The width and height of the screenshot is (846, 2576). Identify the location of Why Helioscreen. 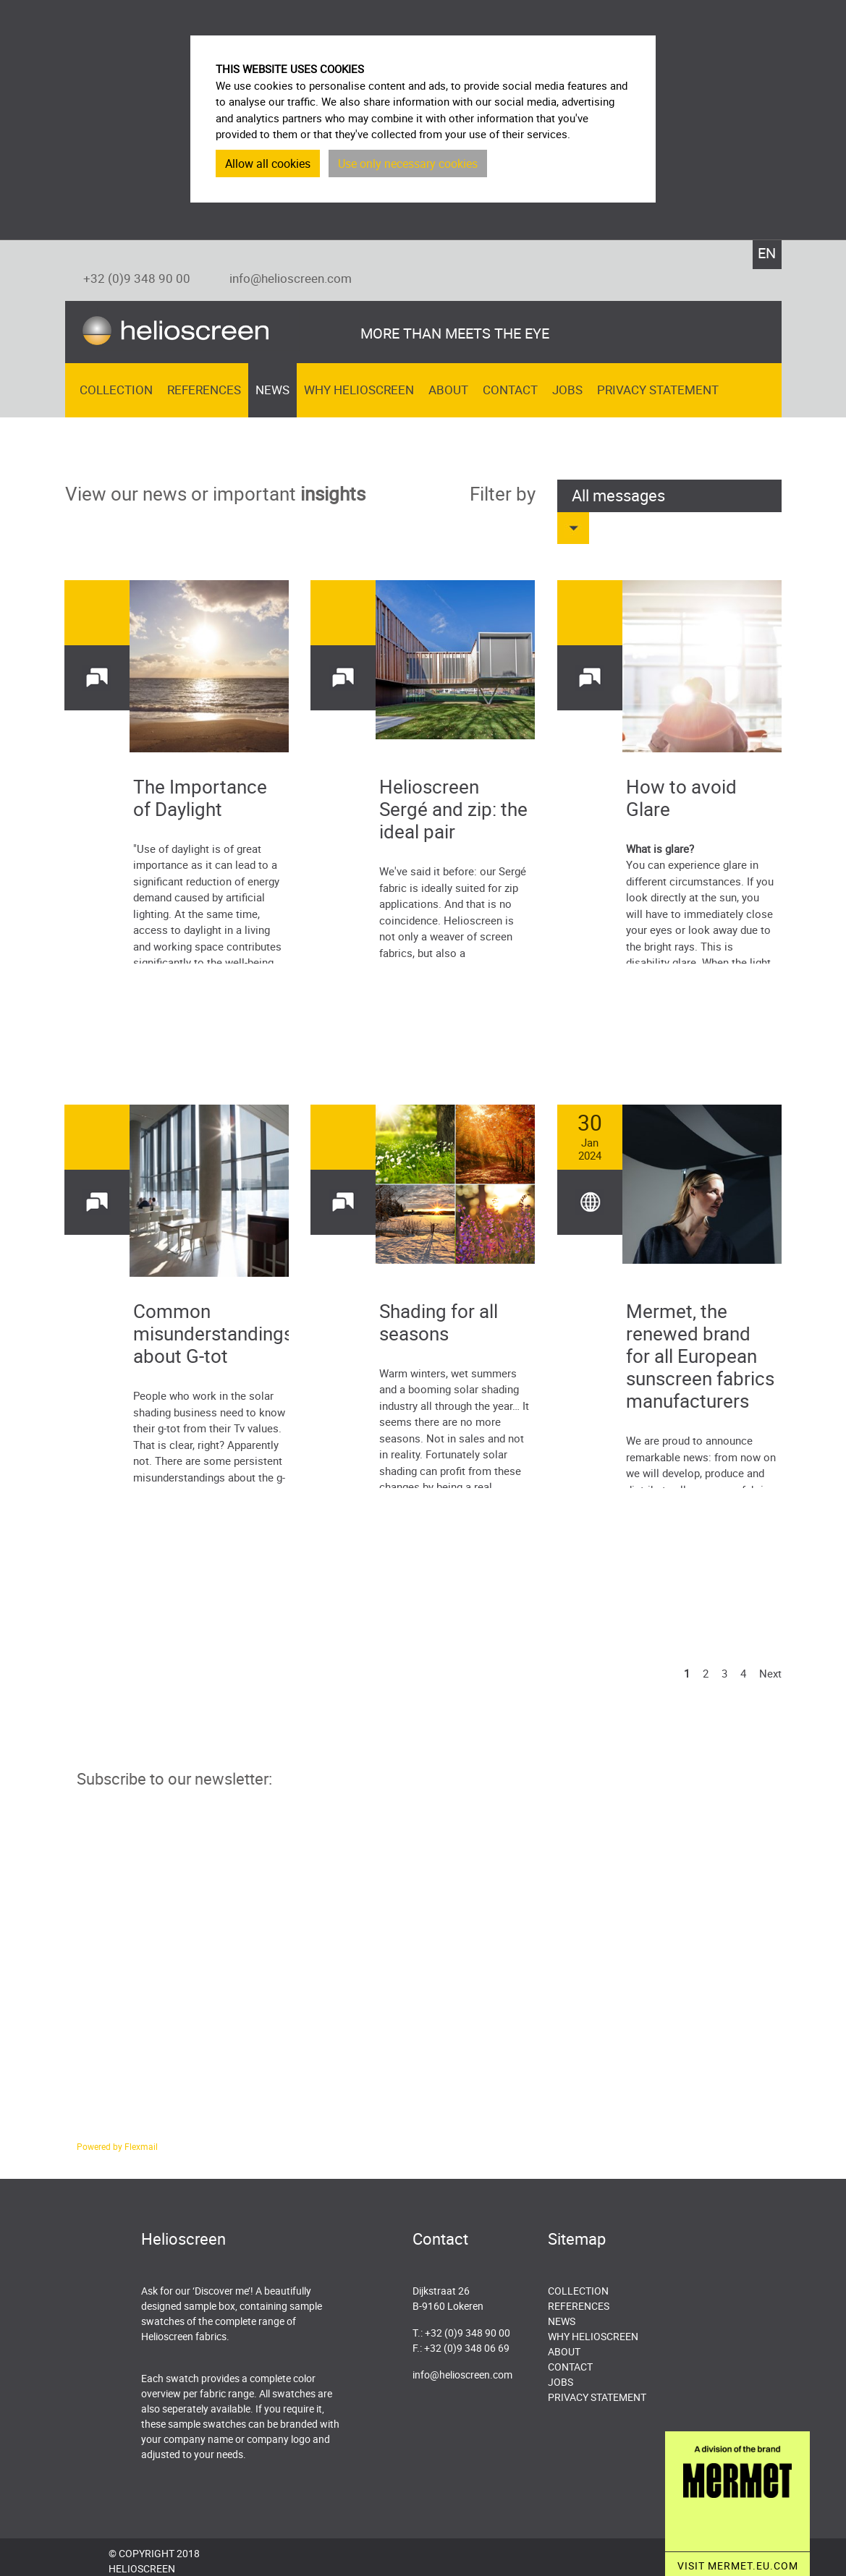
(359, 389).